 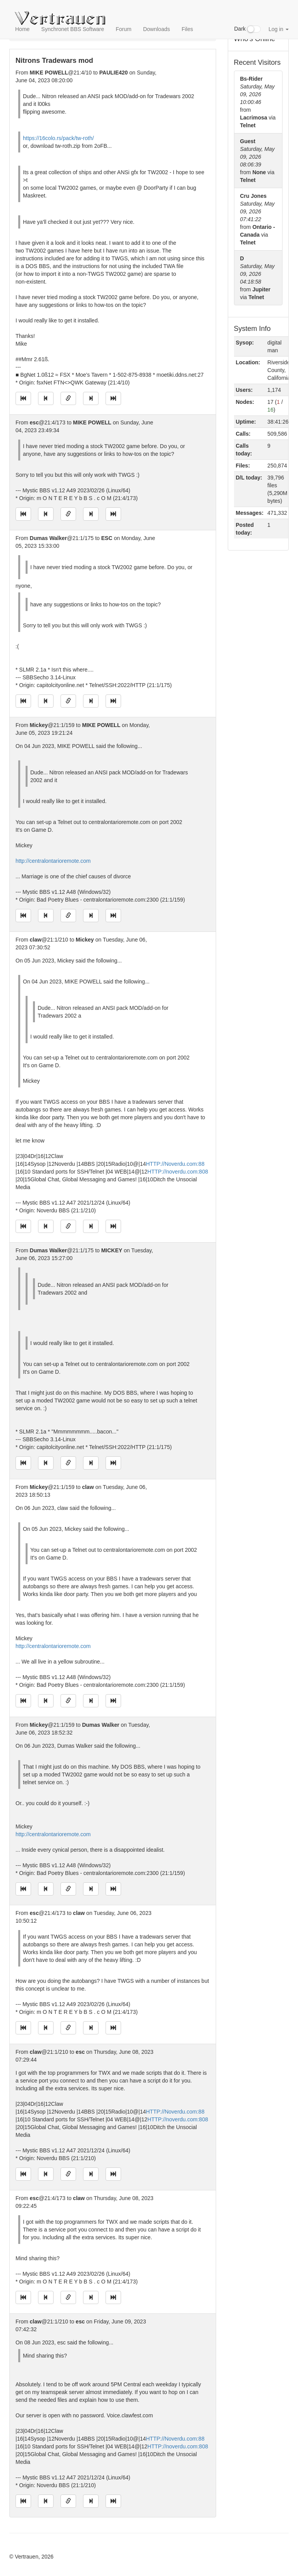 I want to click on [Jump to previous message], so click(x=46, y=398).